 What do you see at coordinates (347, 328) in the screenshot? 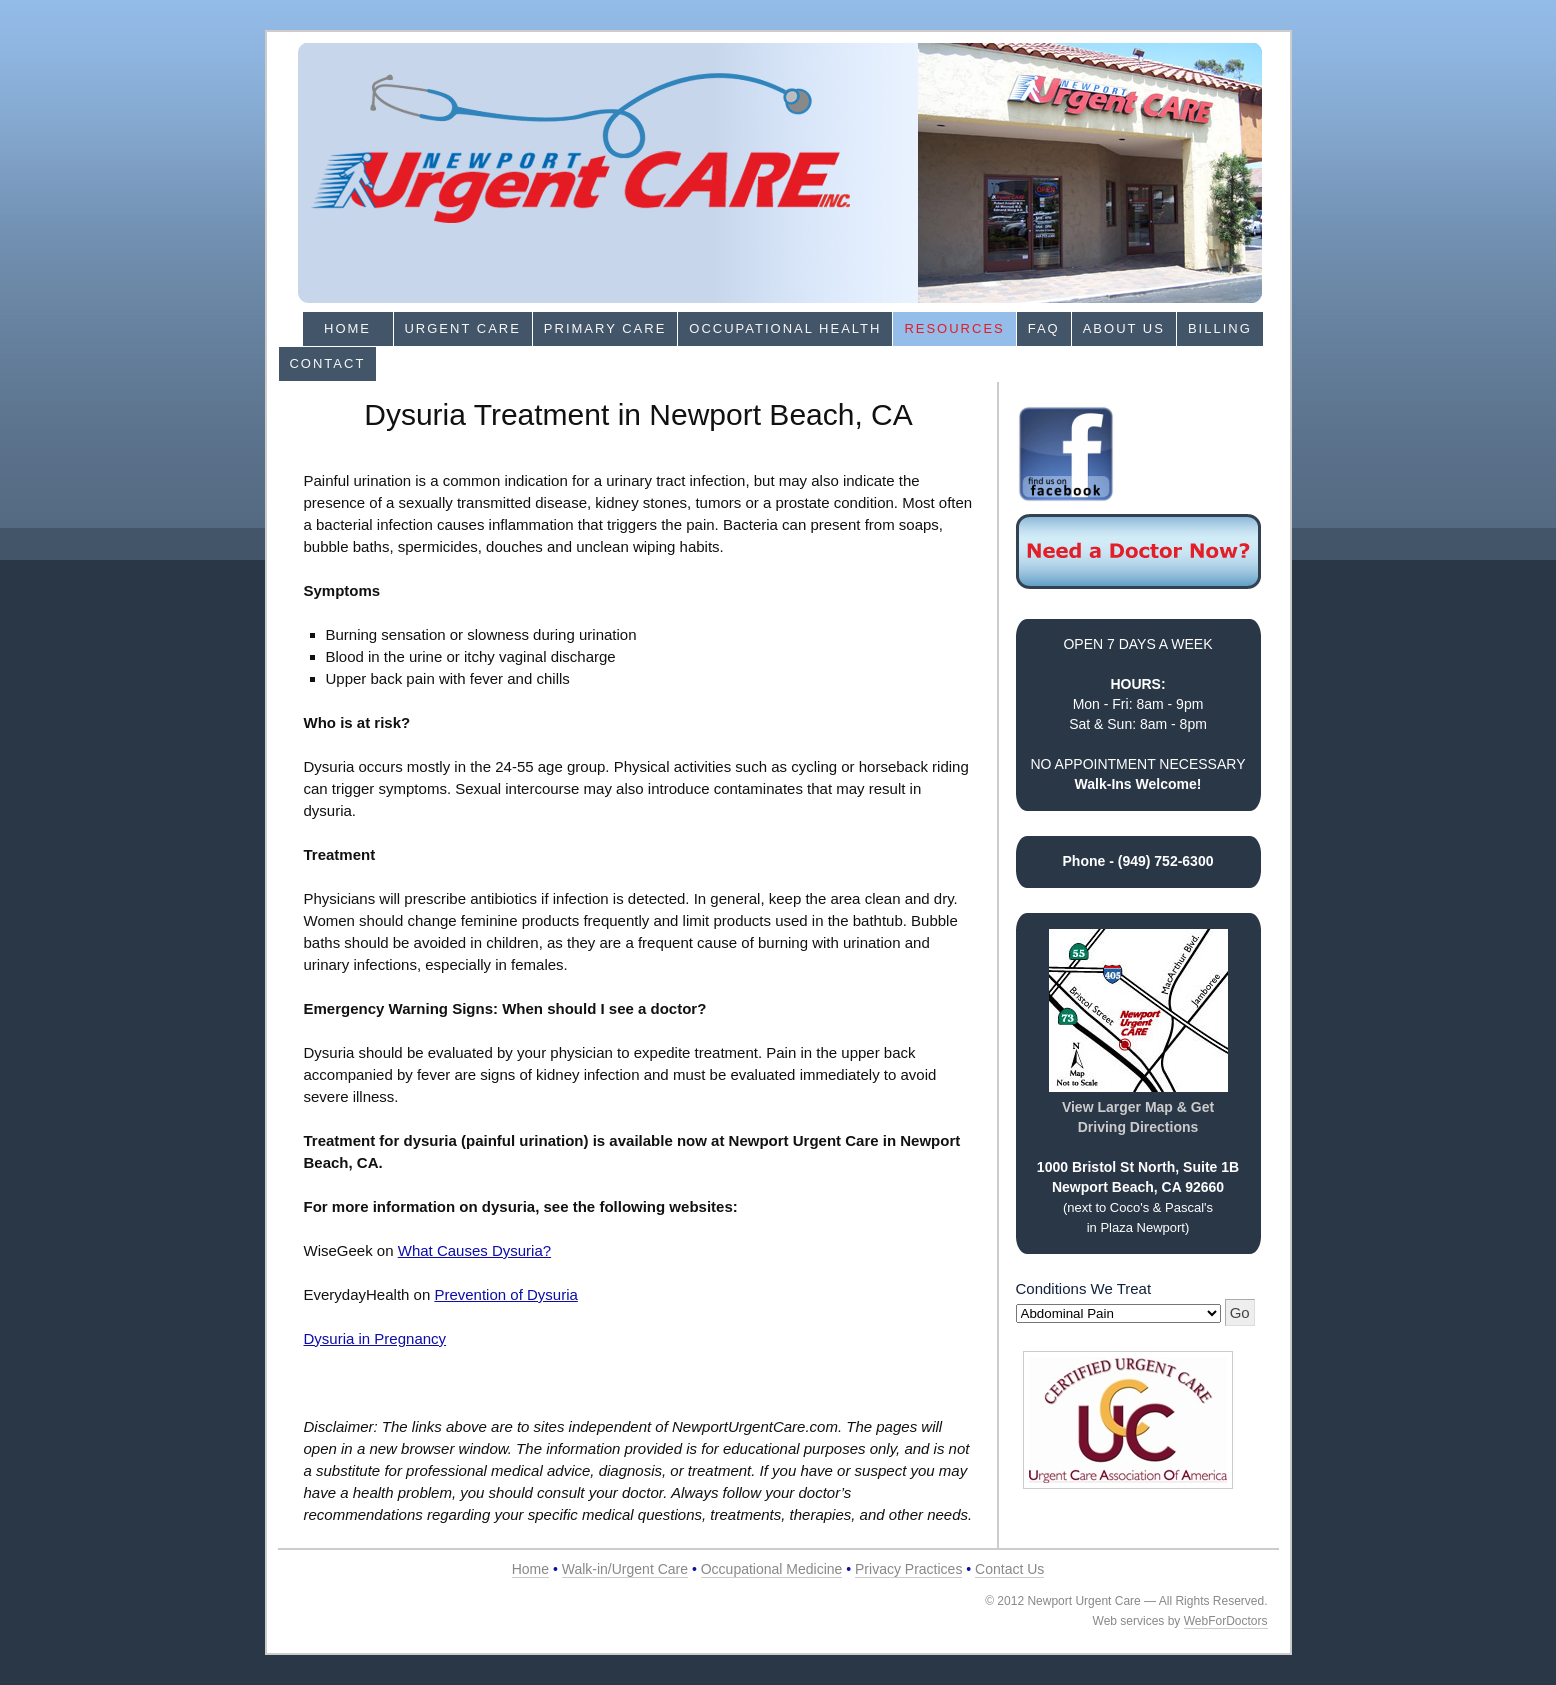
I see `Home` at bounding box center [347, 328].